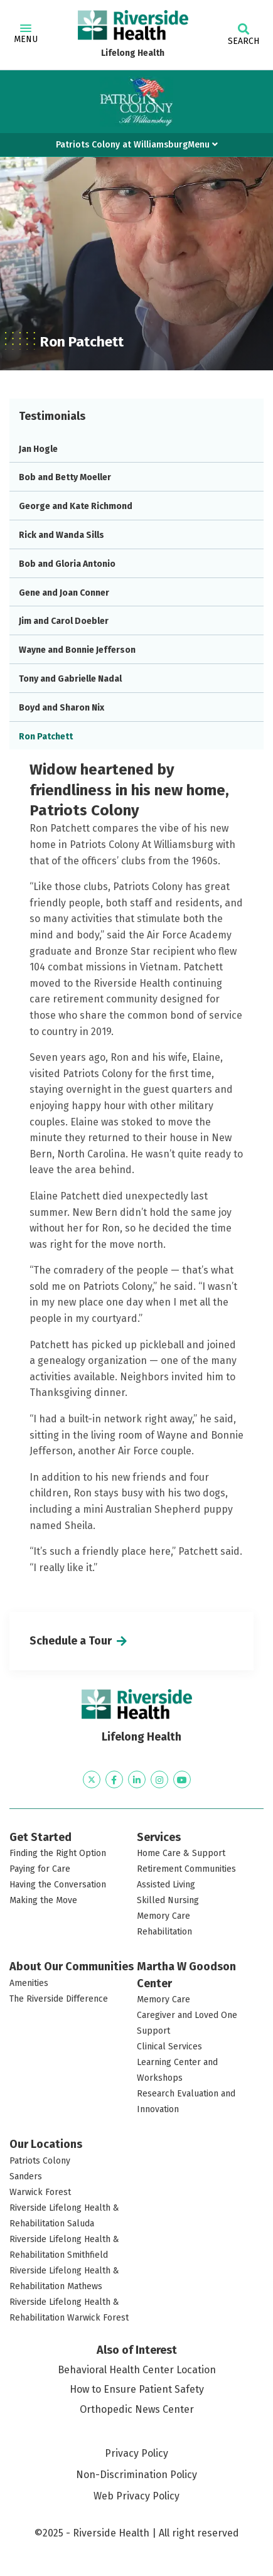 This screenshot has width=273, height=2576. Describe the element at coordinates (39, 2160) in the screenshot. I see `Patriots Colony` at that location.